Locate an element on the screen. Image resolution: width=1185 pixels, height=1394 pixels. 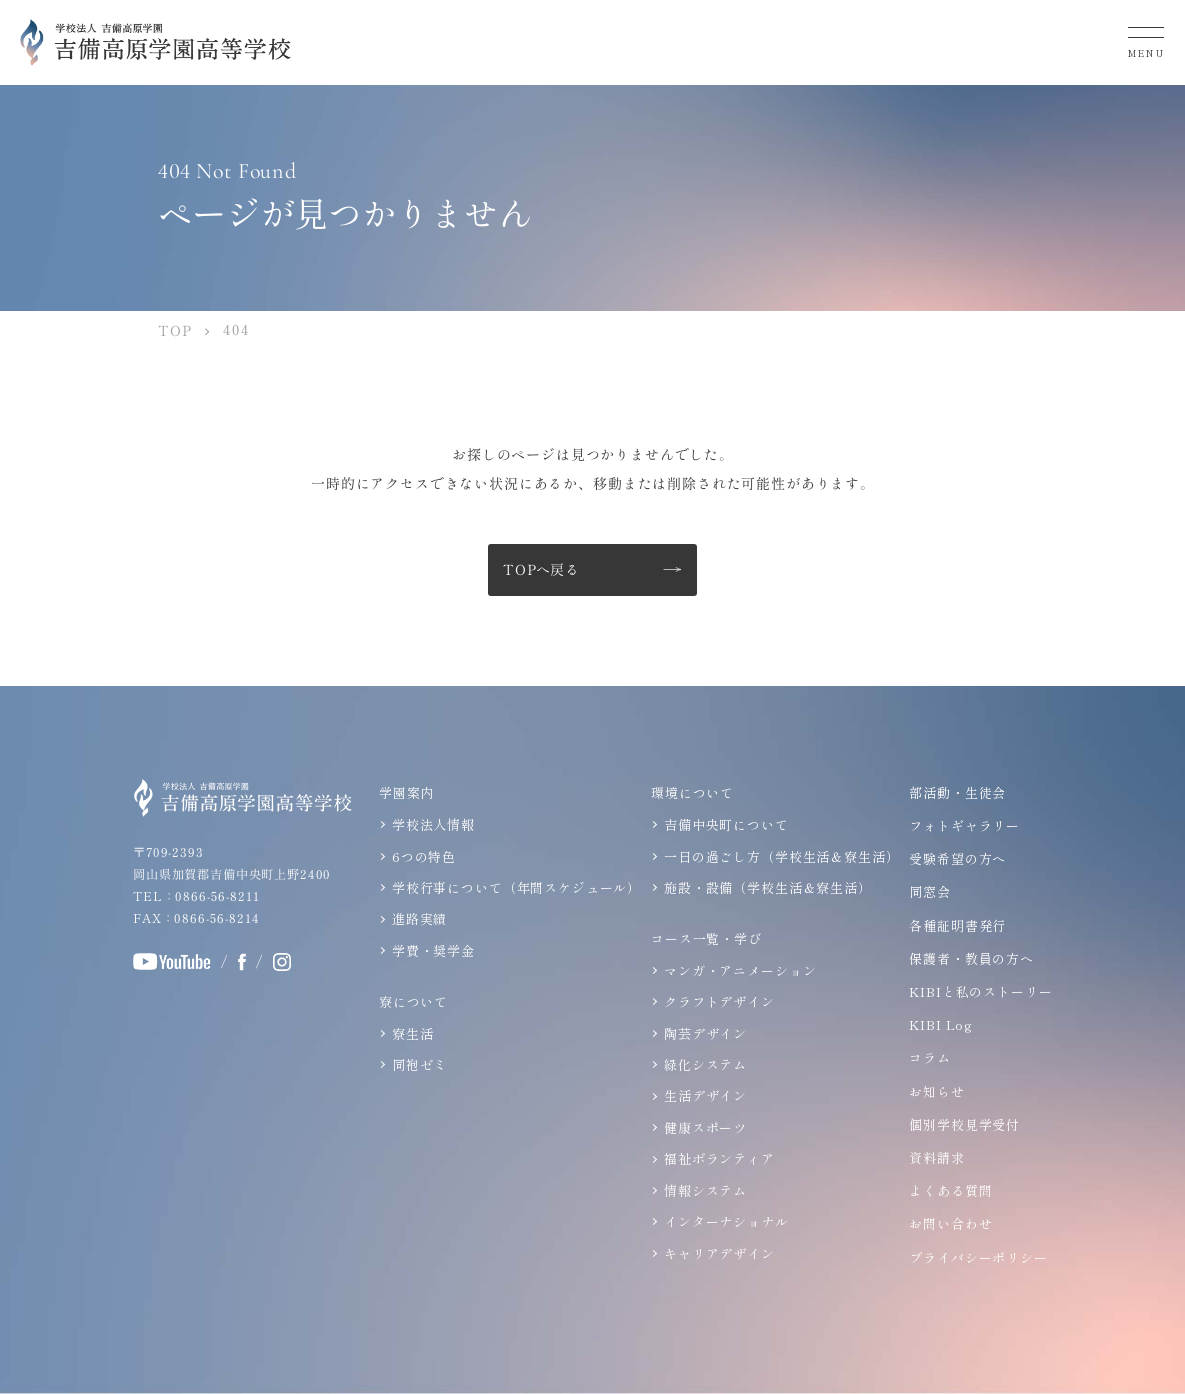
学校行事について（年間スケジュール） is located at coordinates (516, 887).